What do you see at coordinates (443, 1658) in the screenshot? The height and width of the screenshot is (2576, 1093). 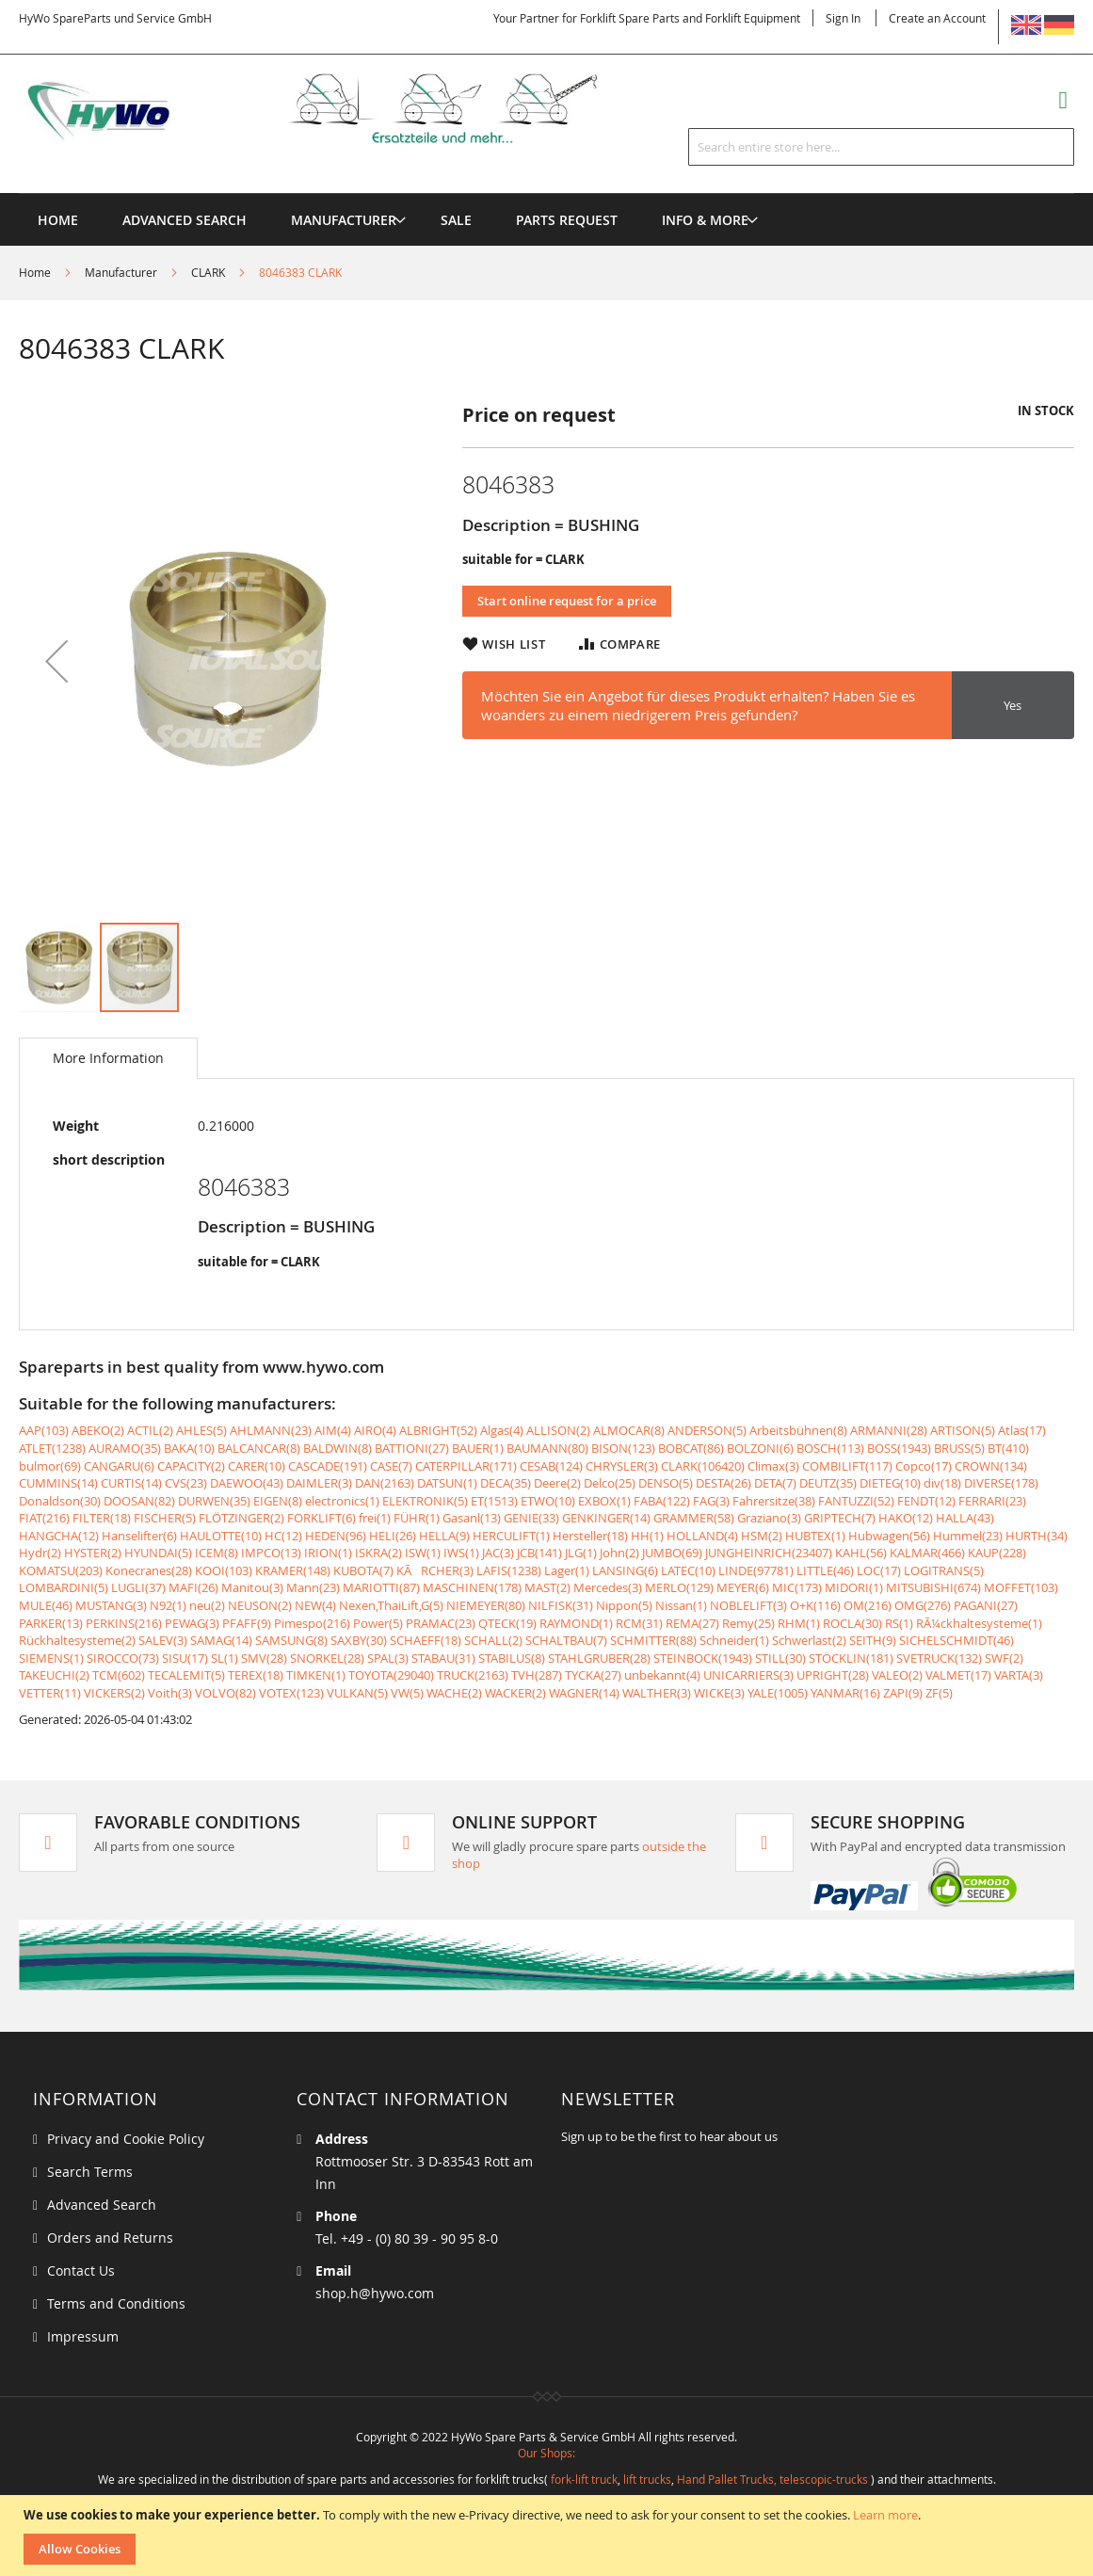 I see `STABAU(31)` at bounding box center [443, 1658].